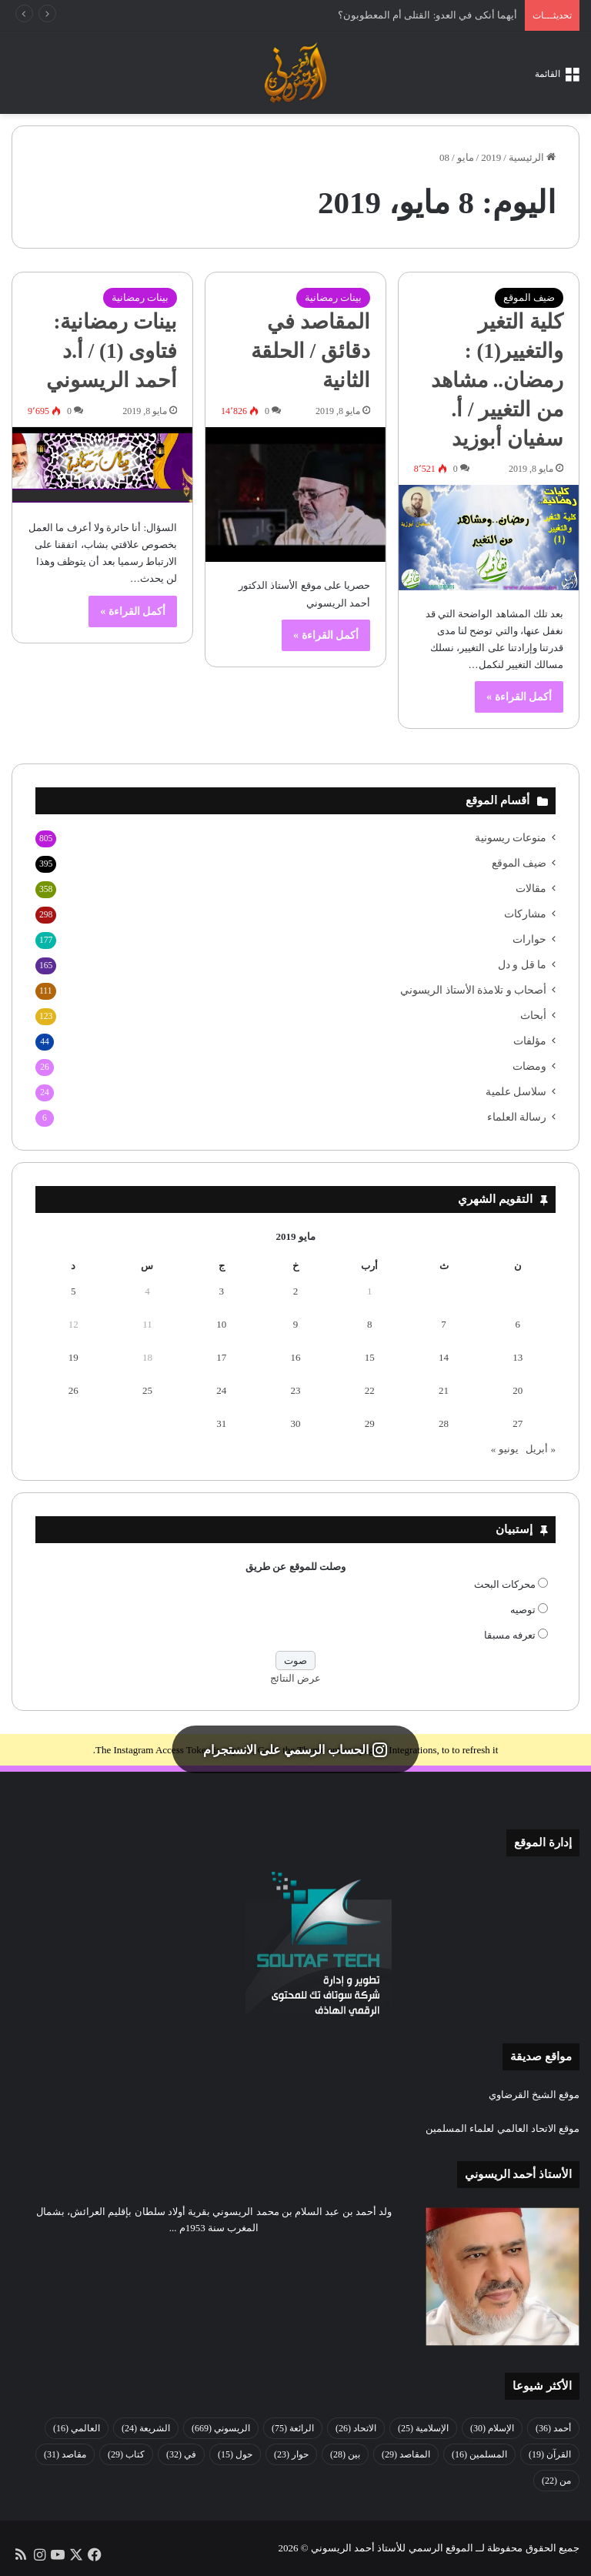 Image resolution: width=591 pixels, height=2576 pixels. Describe the element at coordinates (516, 1117) in the screenshot. I see `رسالة العلماء` at that location.